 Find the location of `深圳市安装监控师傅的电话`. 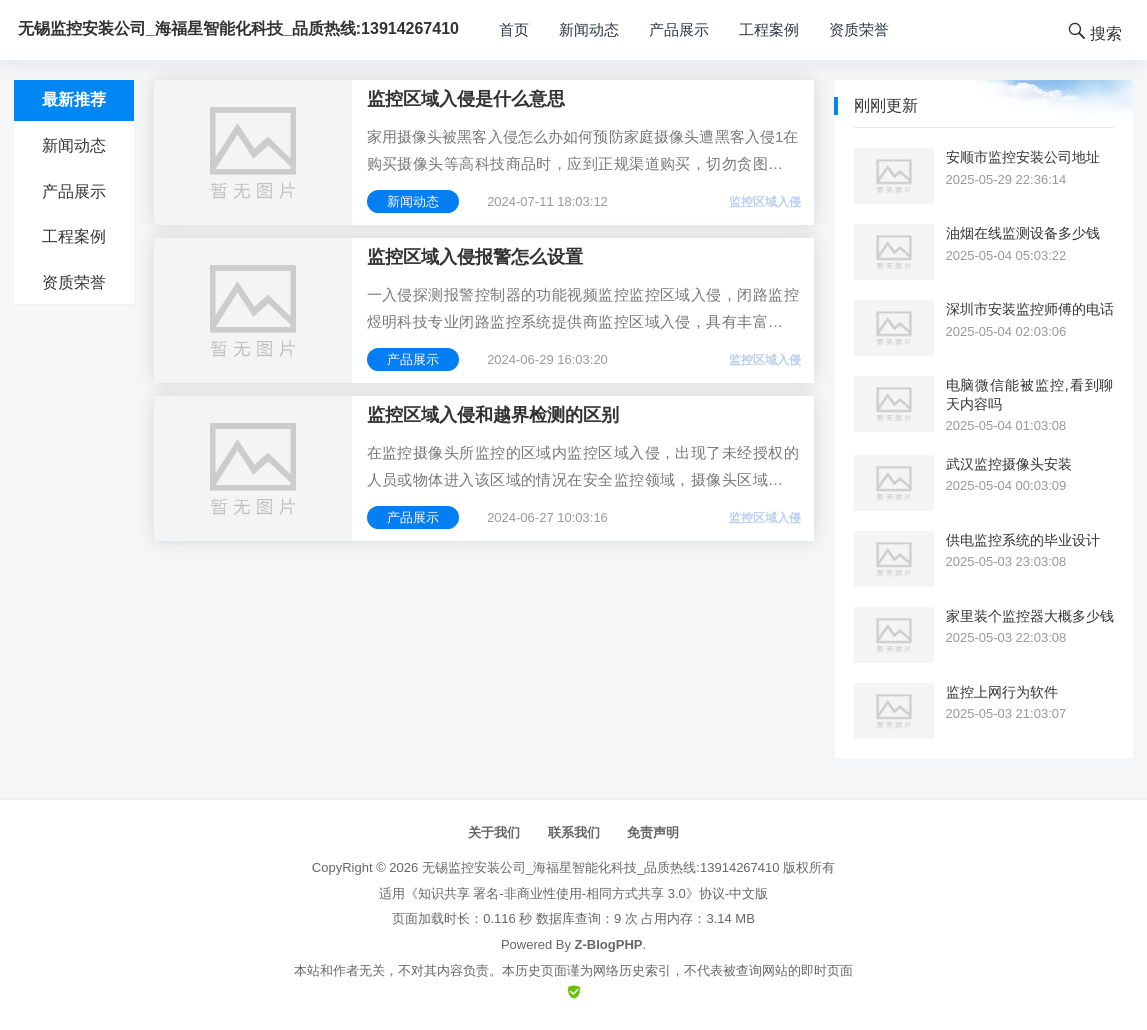

深圳市安装监控师傅的电话 is located at coordinates (1030, 309).